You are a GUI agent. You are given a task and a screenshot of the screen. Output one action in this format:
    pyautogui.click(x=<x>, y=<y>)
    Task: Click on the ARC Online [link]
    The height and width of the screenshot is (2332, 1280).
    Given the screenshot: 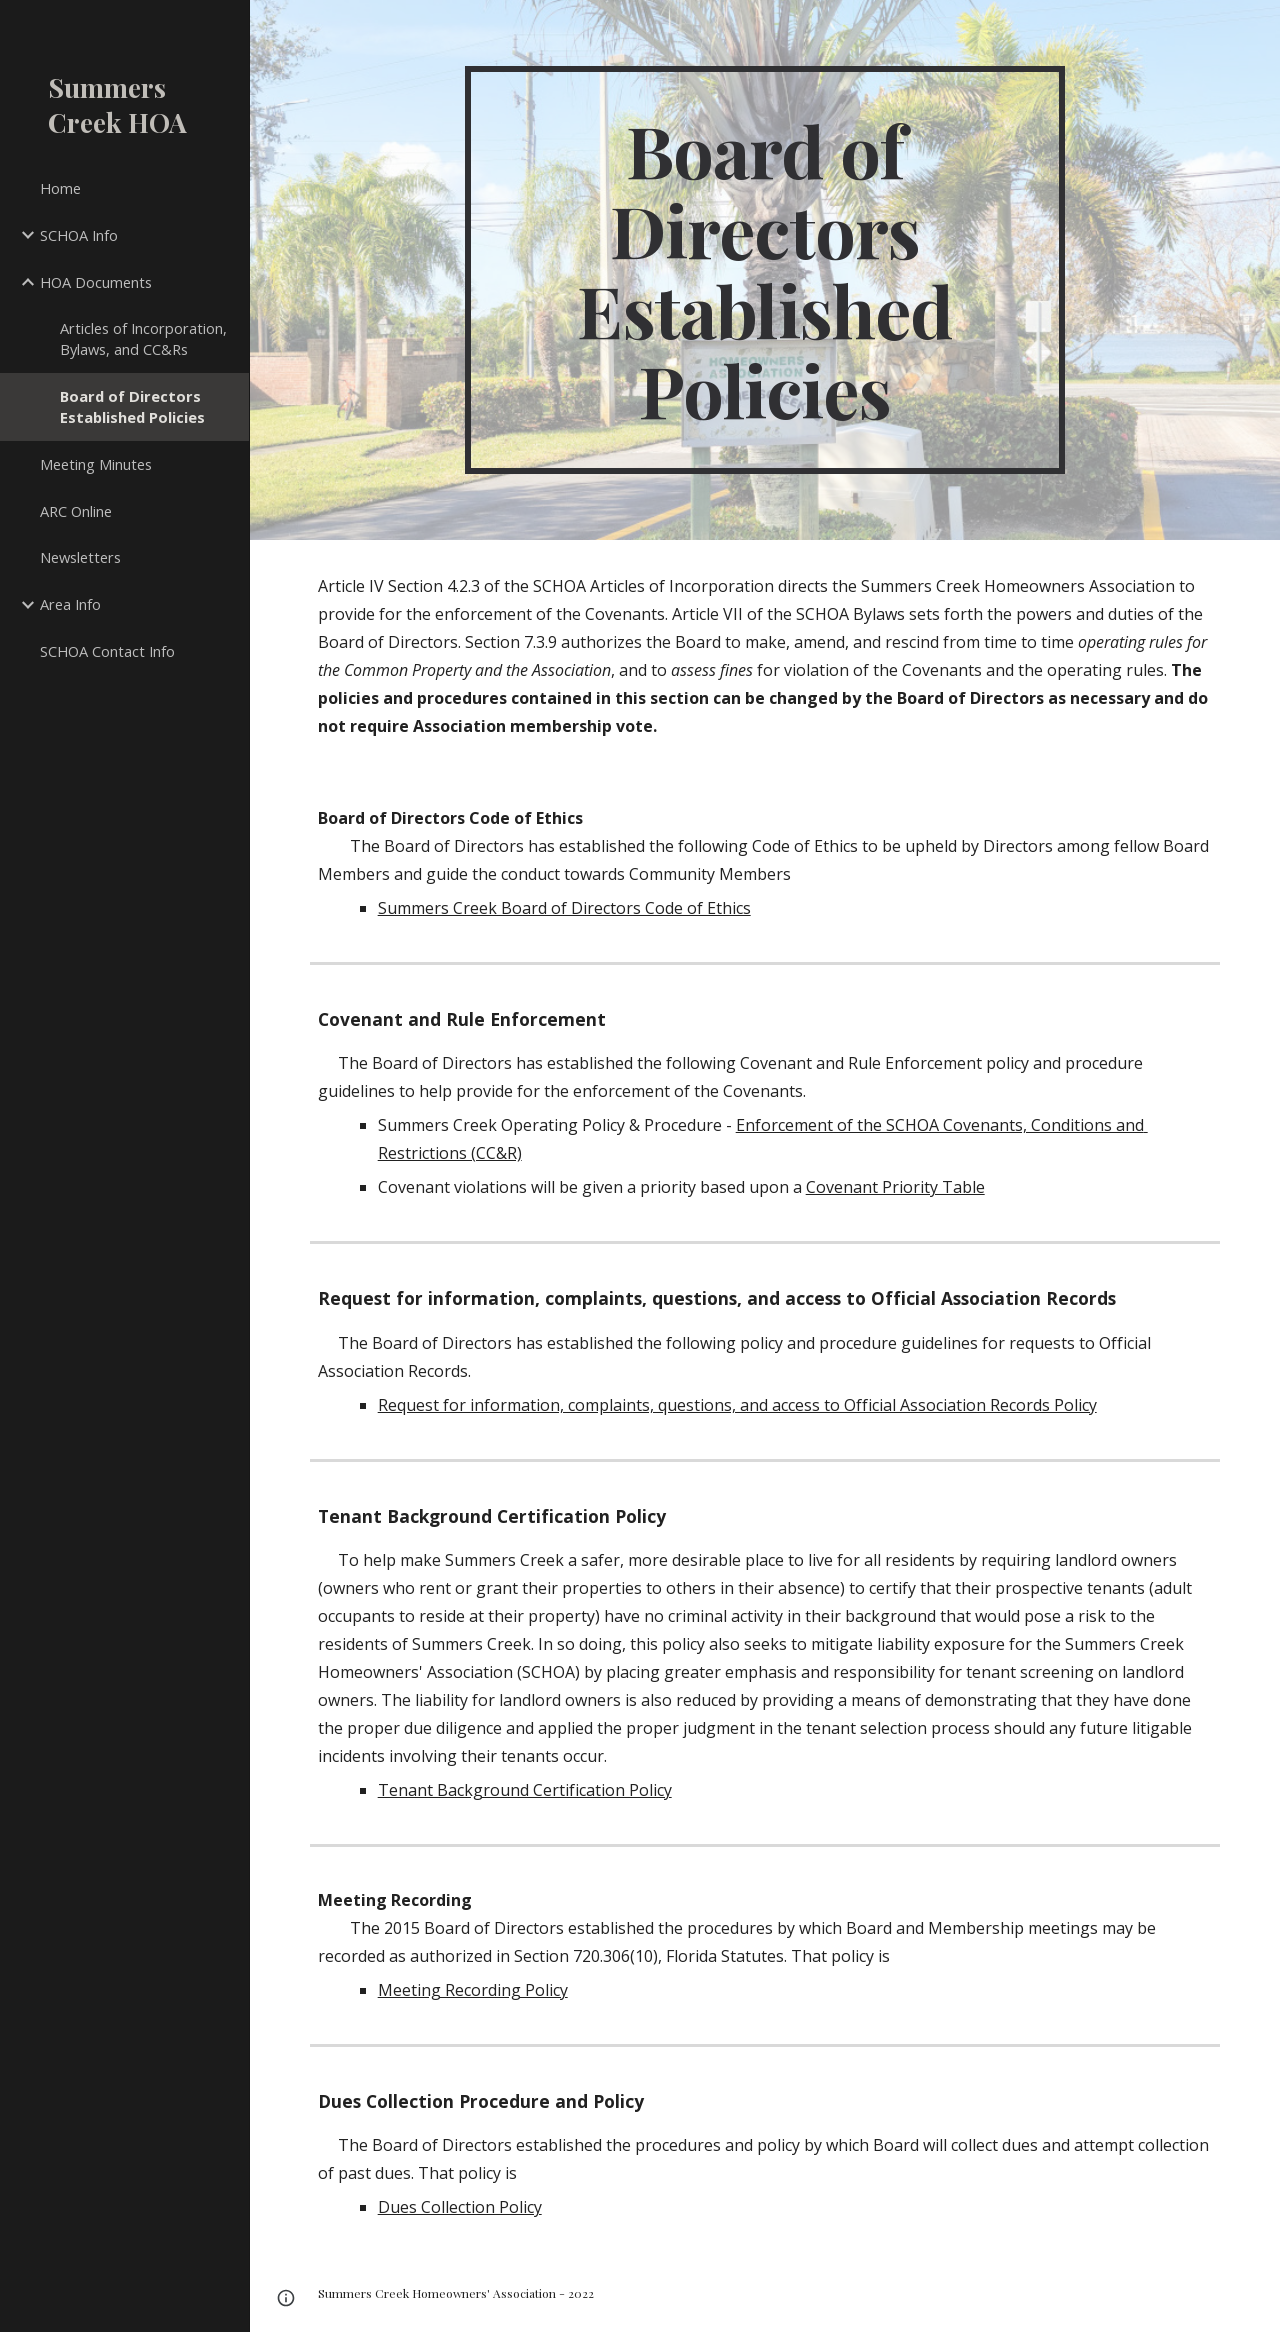 What is the action you would take?
    pyautogui.click(x=76, y=511)
    